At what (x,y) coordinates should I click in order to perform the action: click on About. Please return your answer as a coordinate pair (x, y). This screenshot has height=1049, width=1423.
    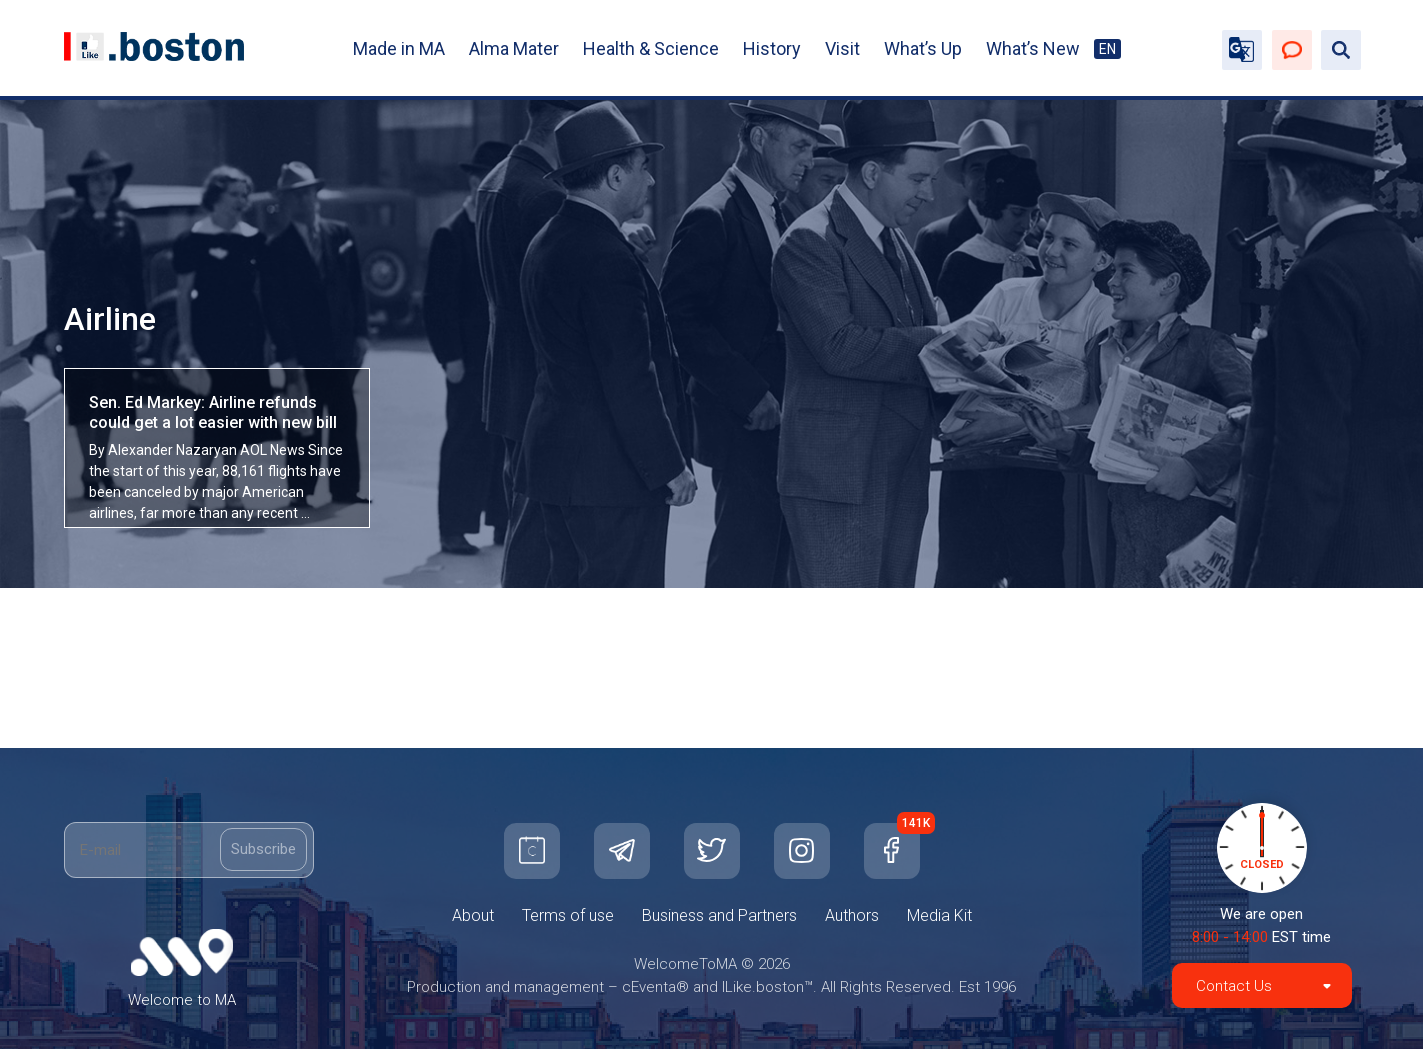
    Looking at the image, I should click on (473, 915).